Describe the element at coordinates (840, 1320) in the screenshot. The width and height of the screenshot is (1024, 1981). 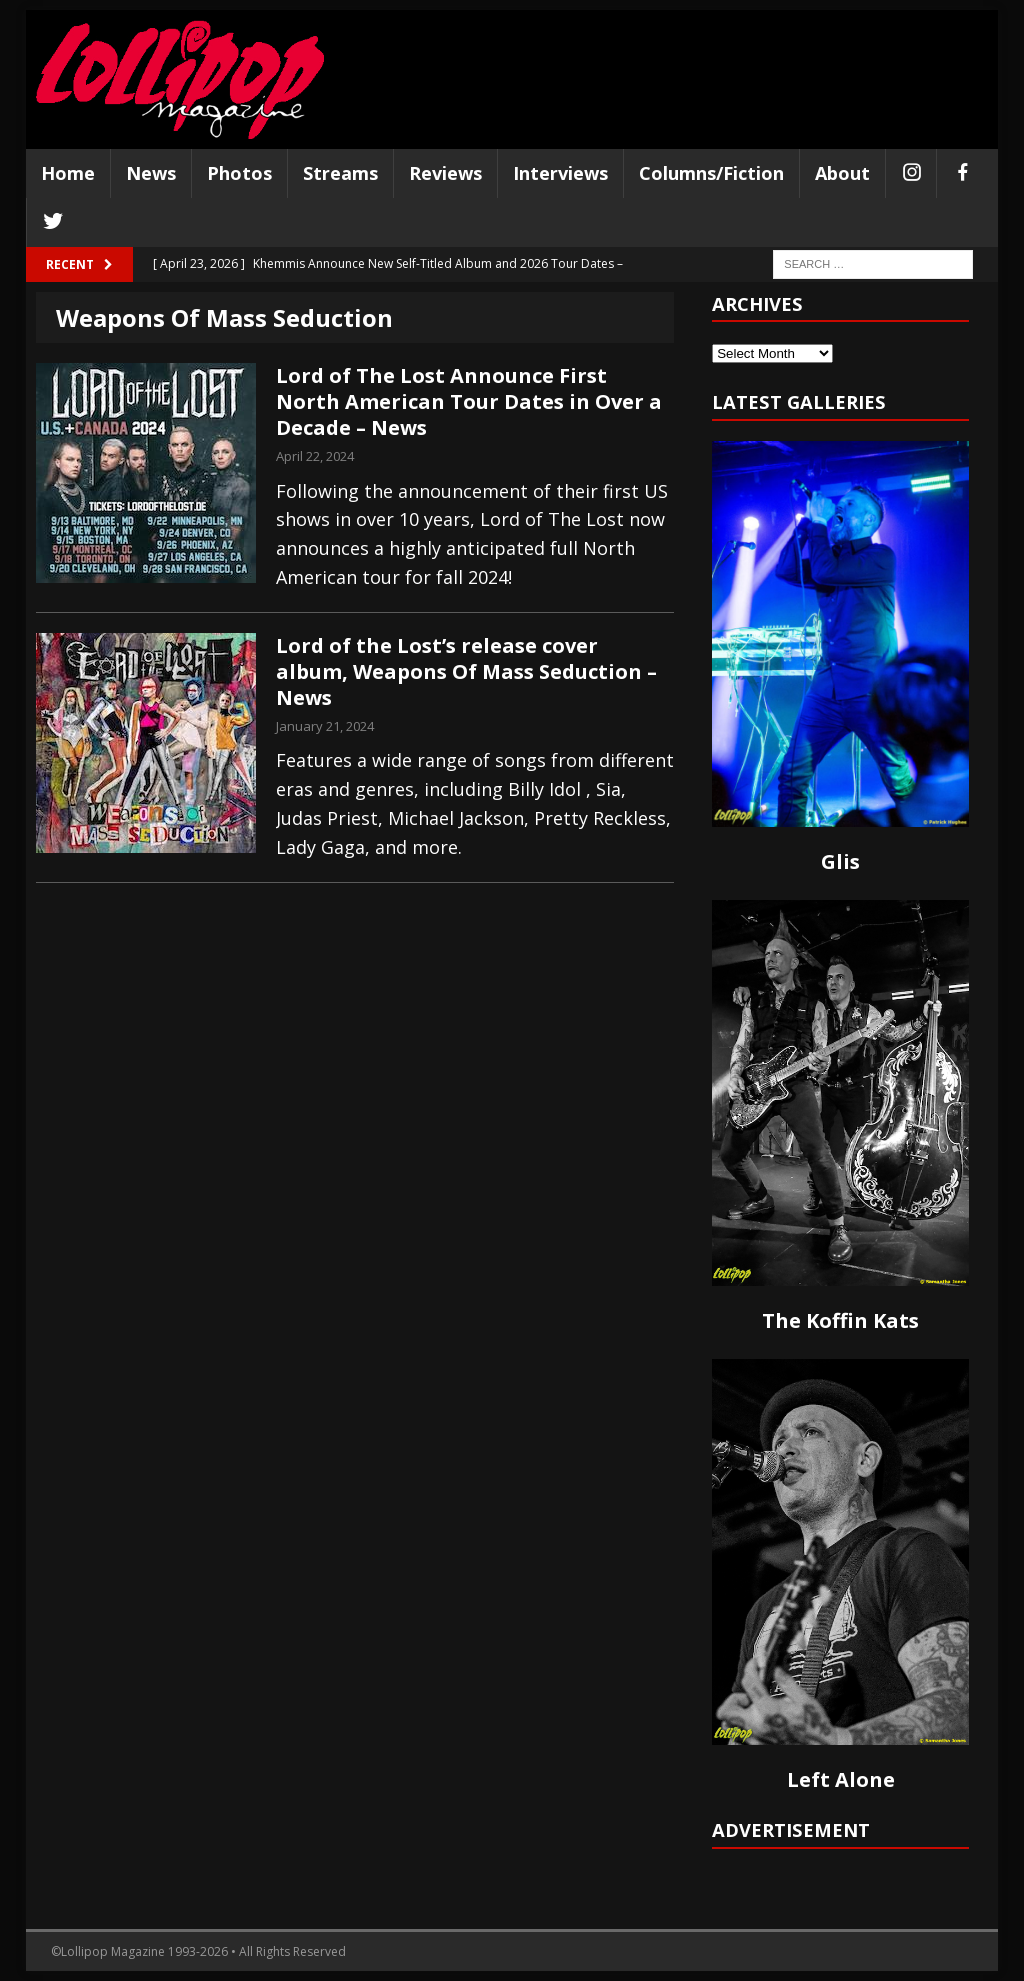
I see `The Koffin Kats` at that location.